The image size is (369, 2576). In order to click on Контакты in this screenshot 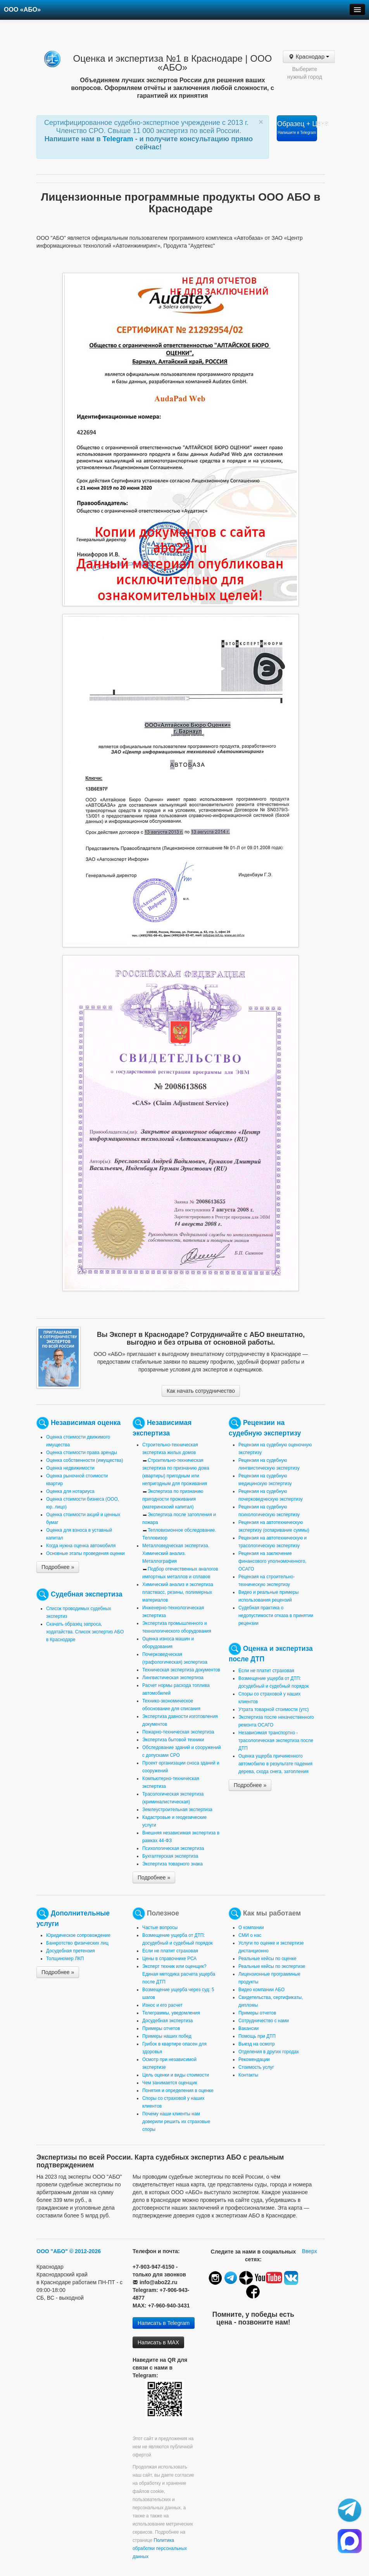, I will do `click(248, 2075)`.